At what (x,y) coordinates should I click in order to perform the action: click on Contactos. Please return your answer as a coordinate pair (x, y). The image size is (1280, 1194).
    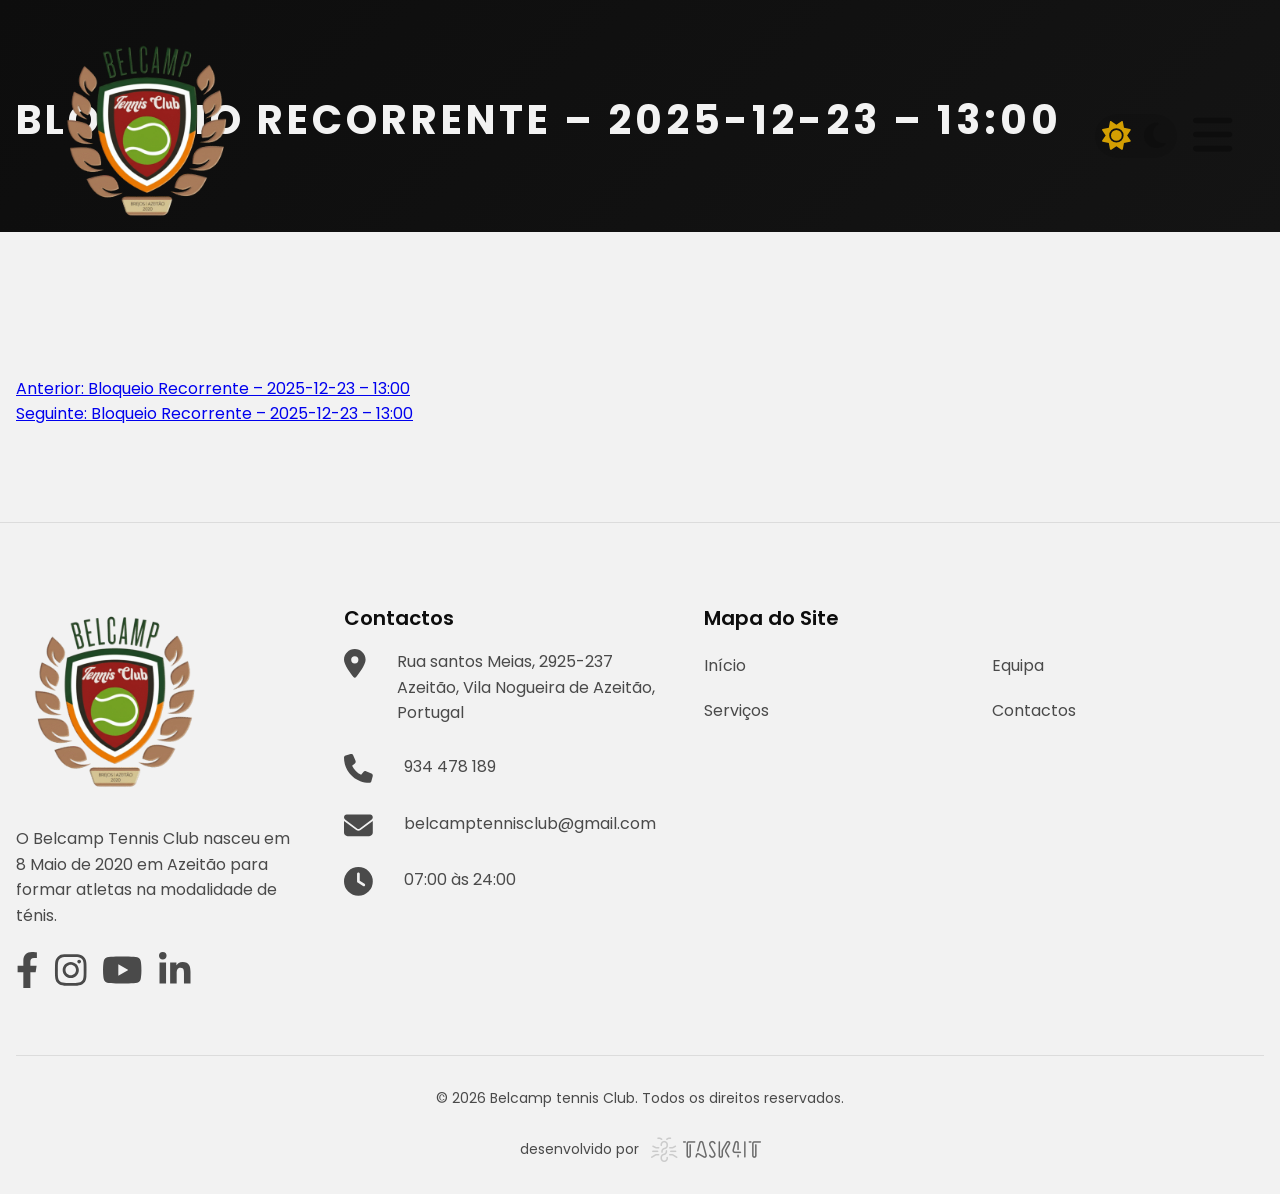
    Looking at the image, I should click on (1034, 710).